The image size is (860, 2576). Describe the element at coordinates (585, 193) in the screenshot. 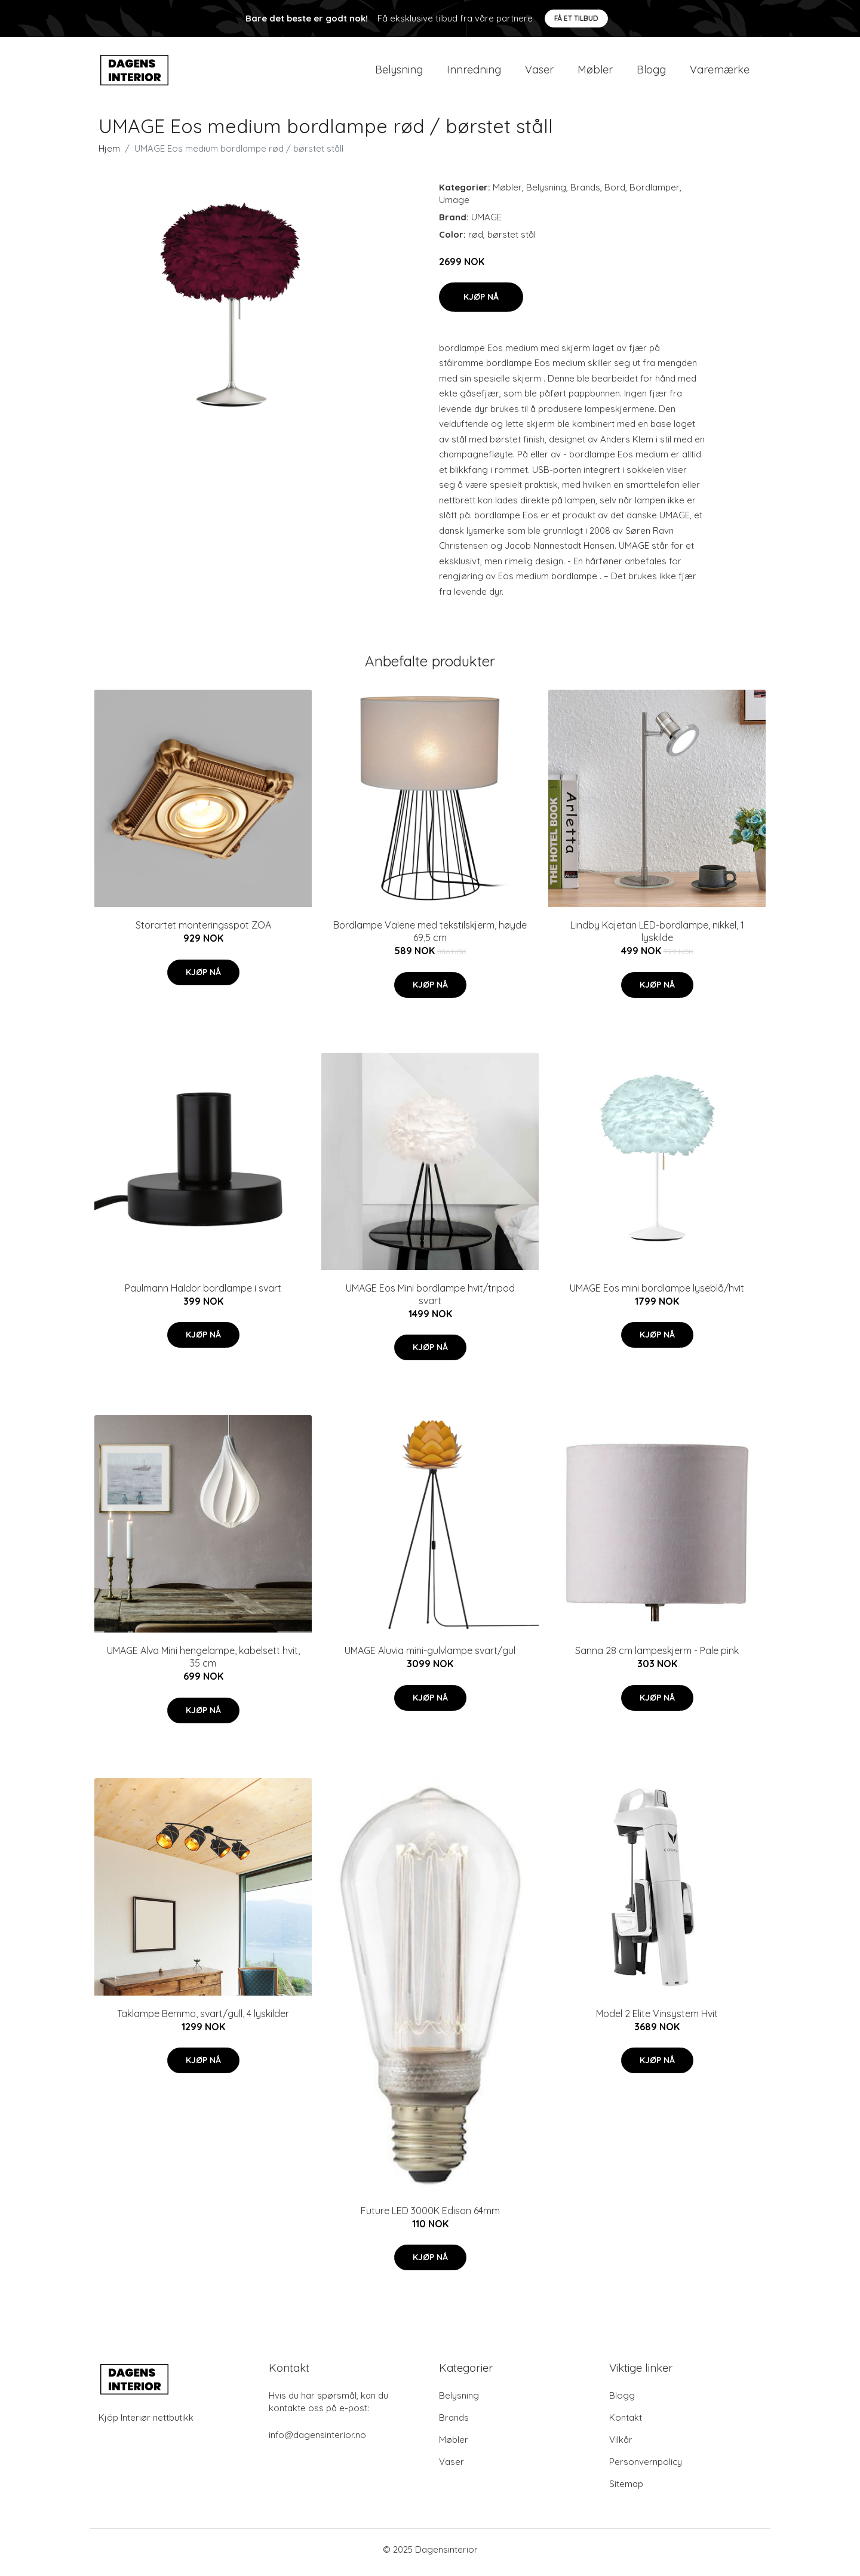

I see `Brands` at that location.